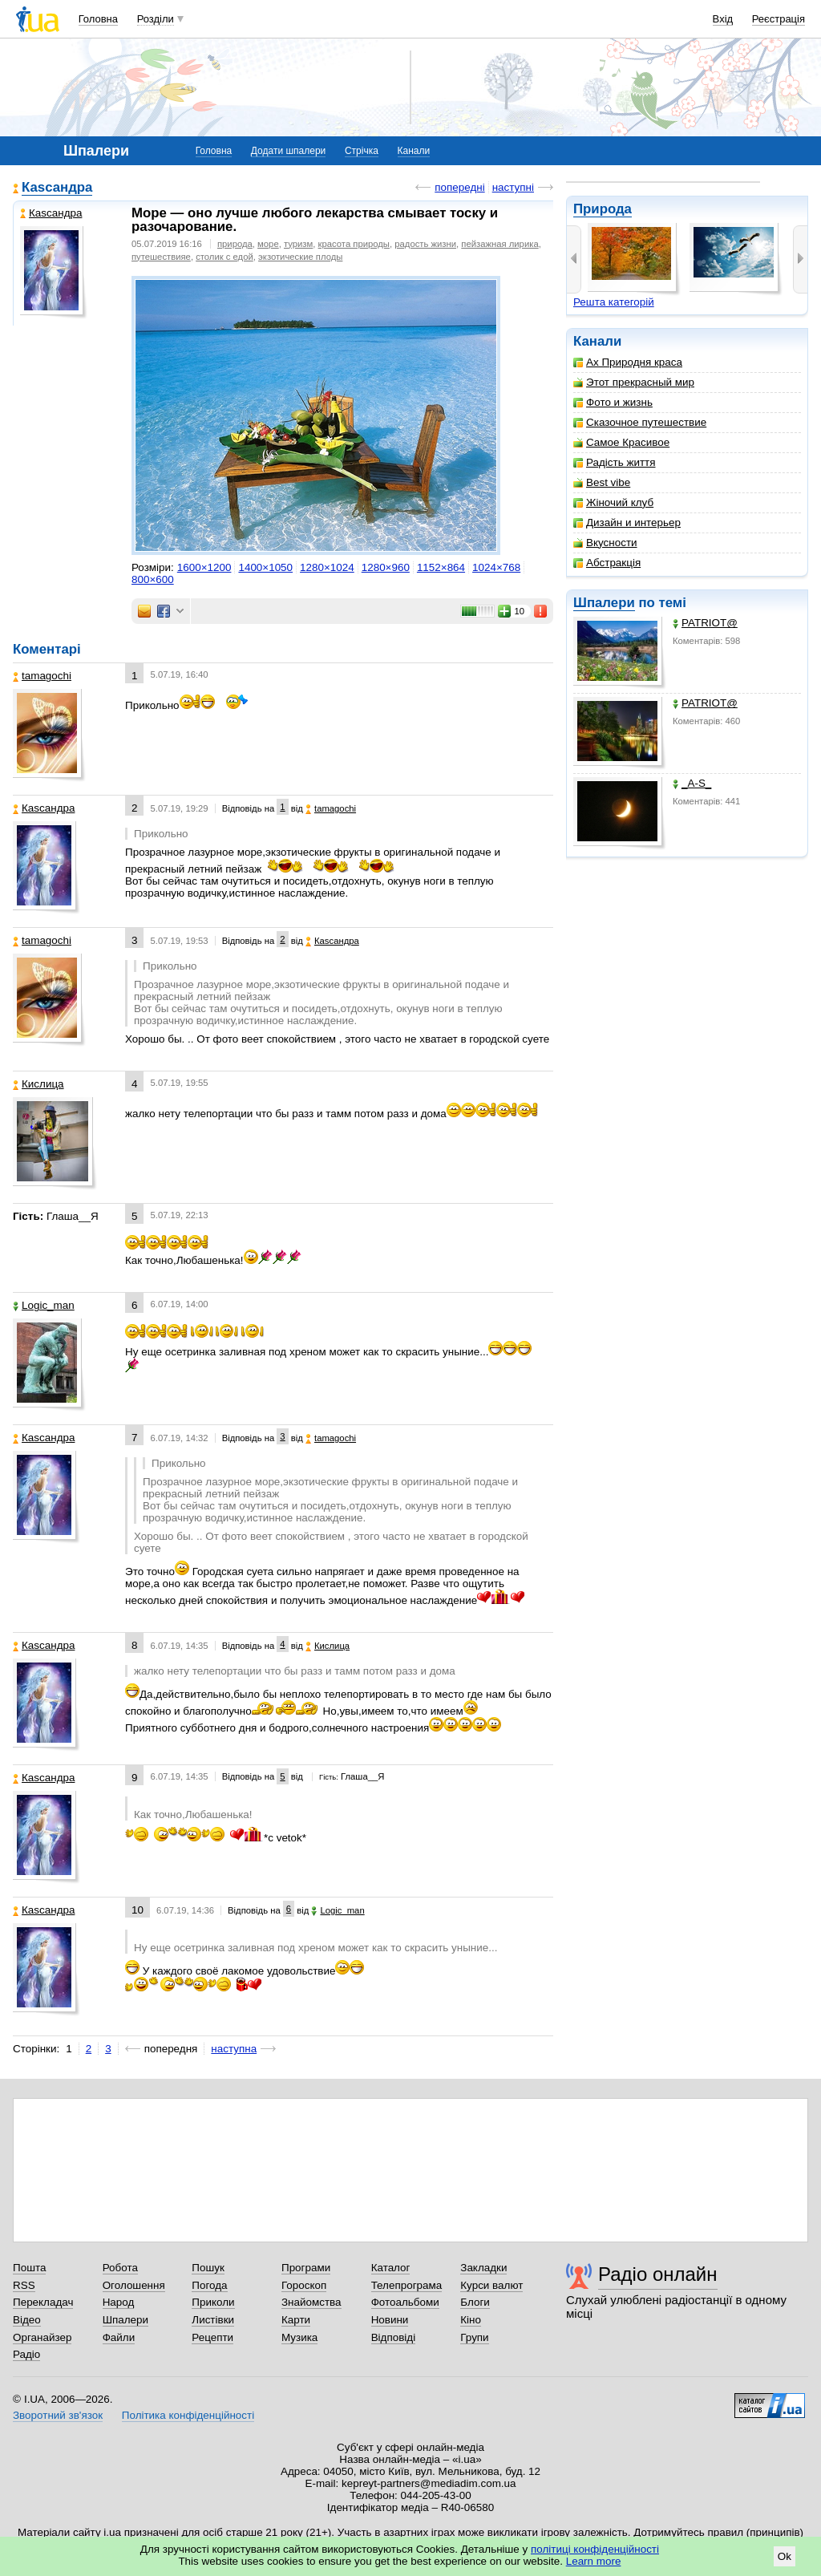 Image resolution: width=821 pixels, height=2576 pixels. I want to click on Сказочное путешествие, so click(639, 422).